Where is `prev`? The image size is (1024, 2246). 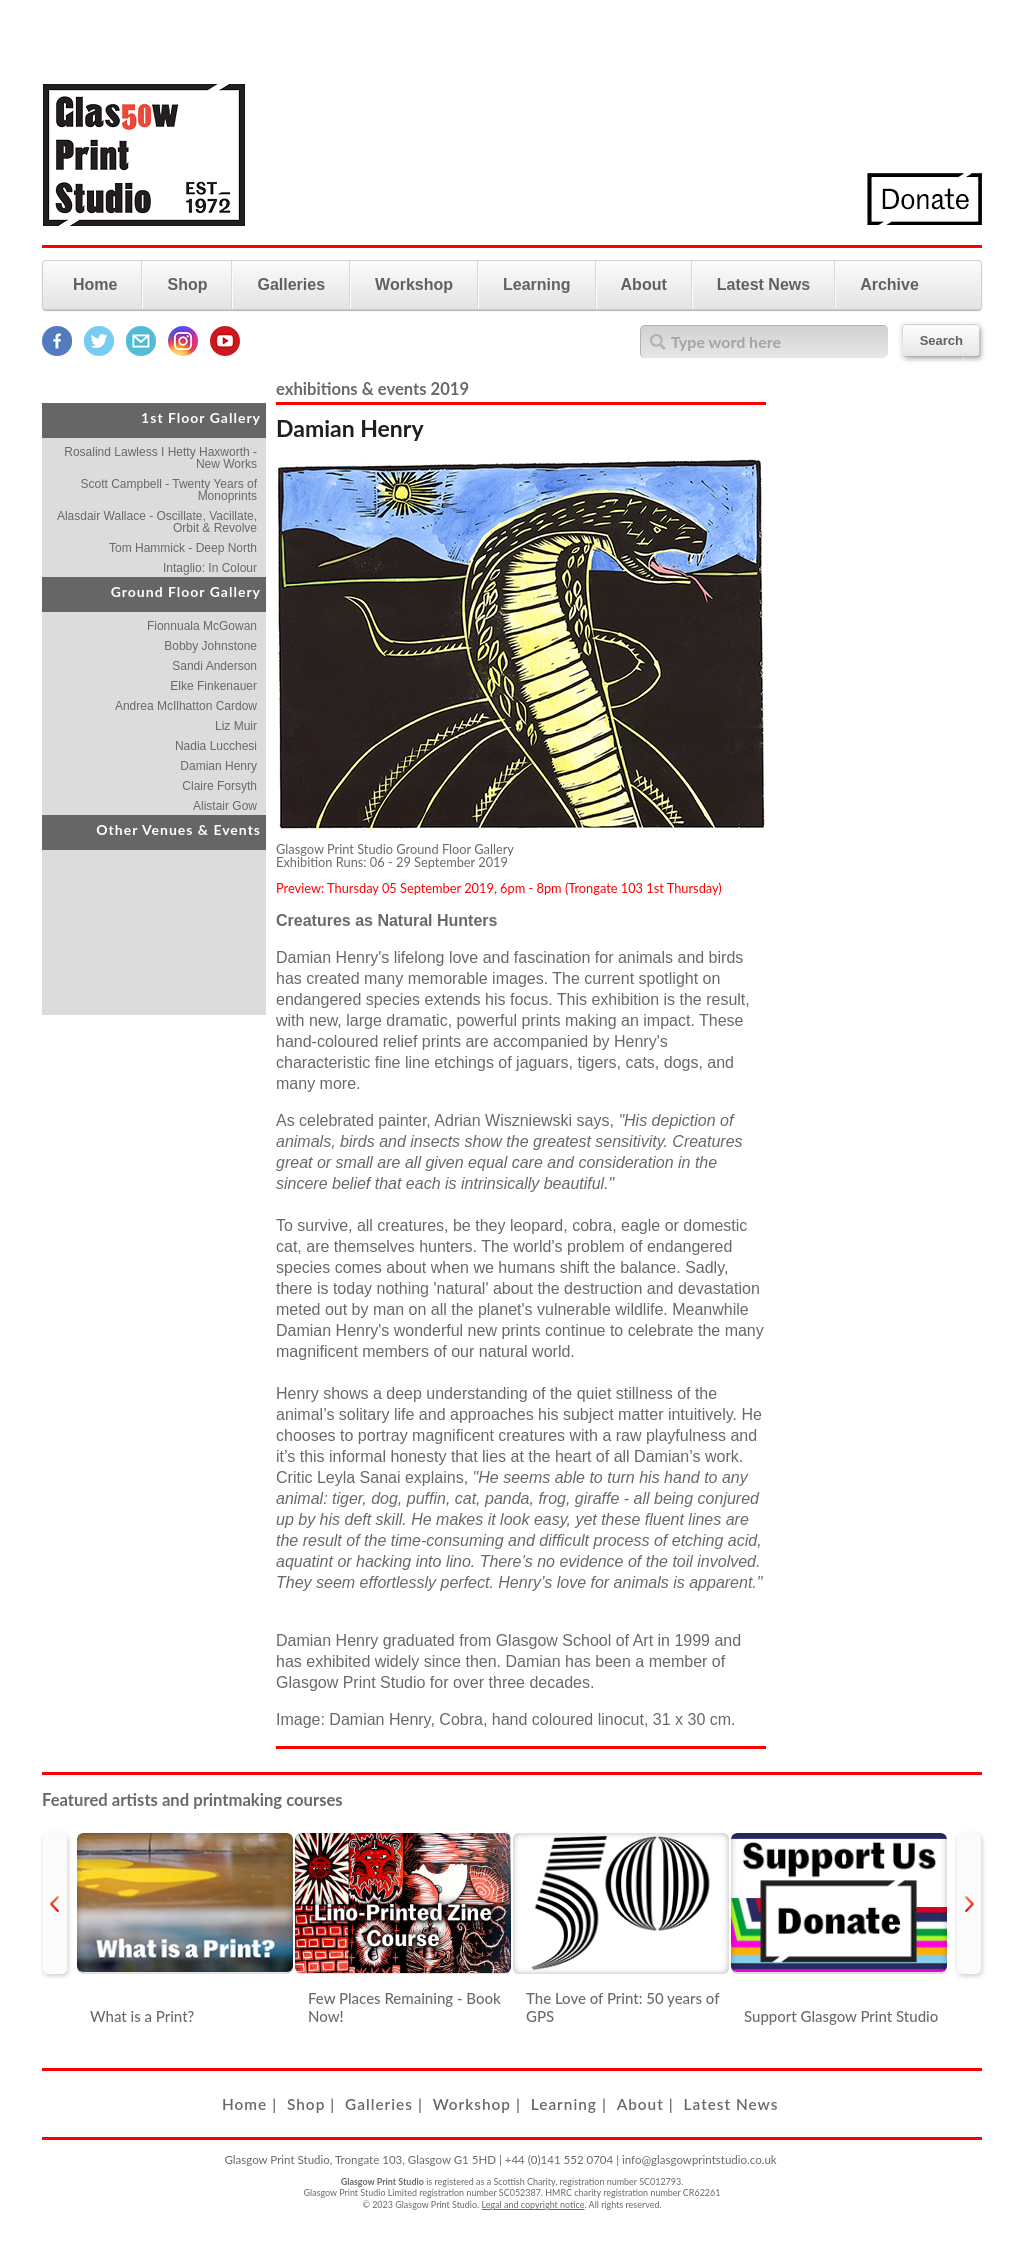
prev is located at coordinates (55, 1903).